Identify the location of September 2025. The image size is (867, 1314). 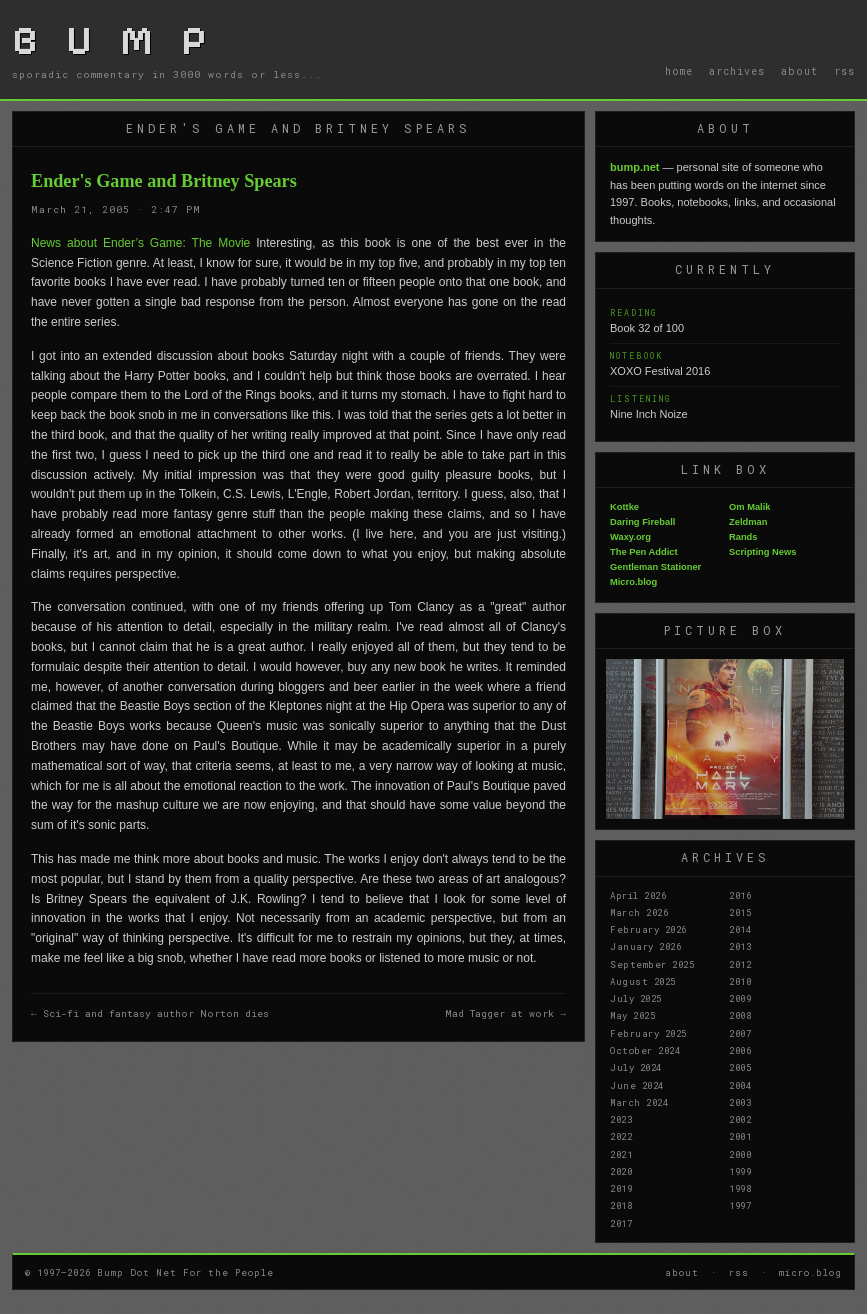
(652, 964).